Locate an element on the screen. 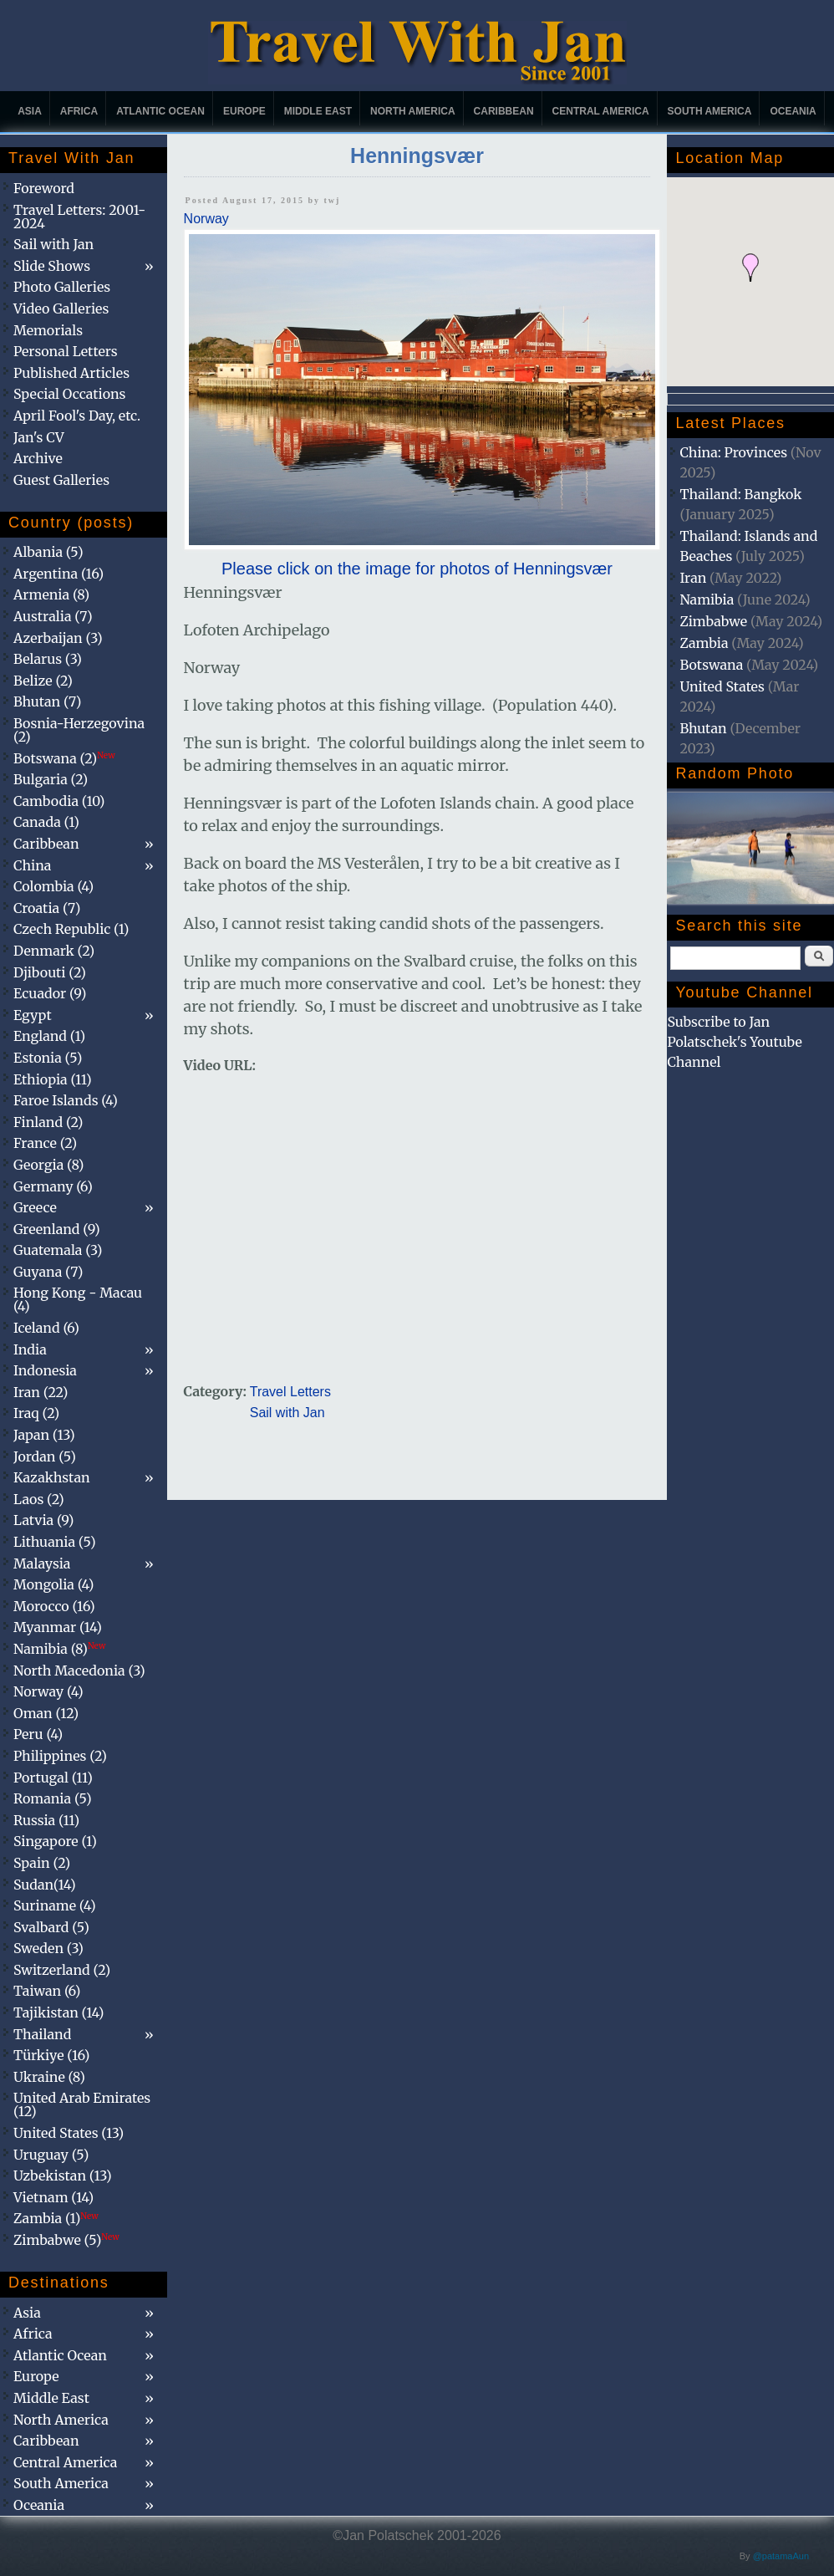  April Fool's Day, etc. is located at coordinates (76, 415).